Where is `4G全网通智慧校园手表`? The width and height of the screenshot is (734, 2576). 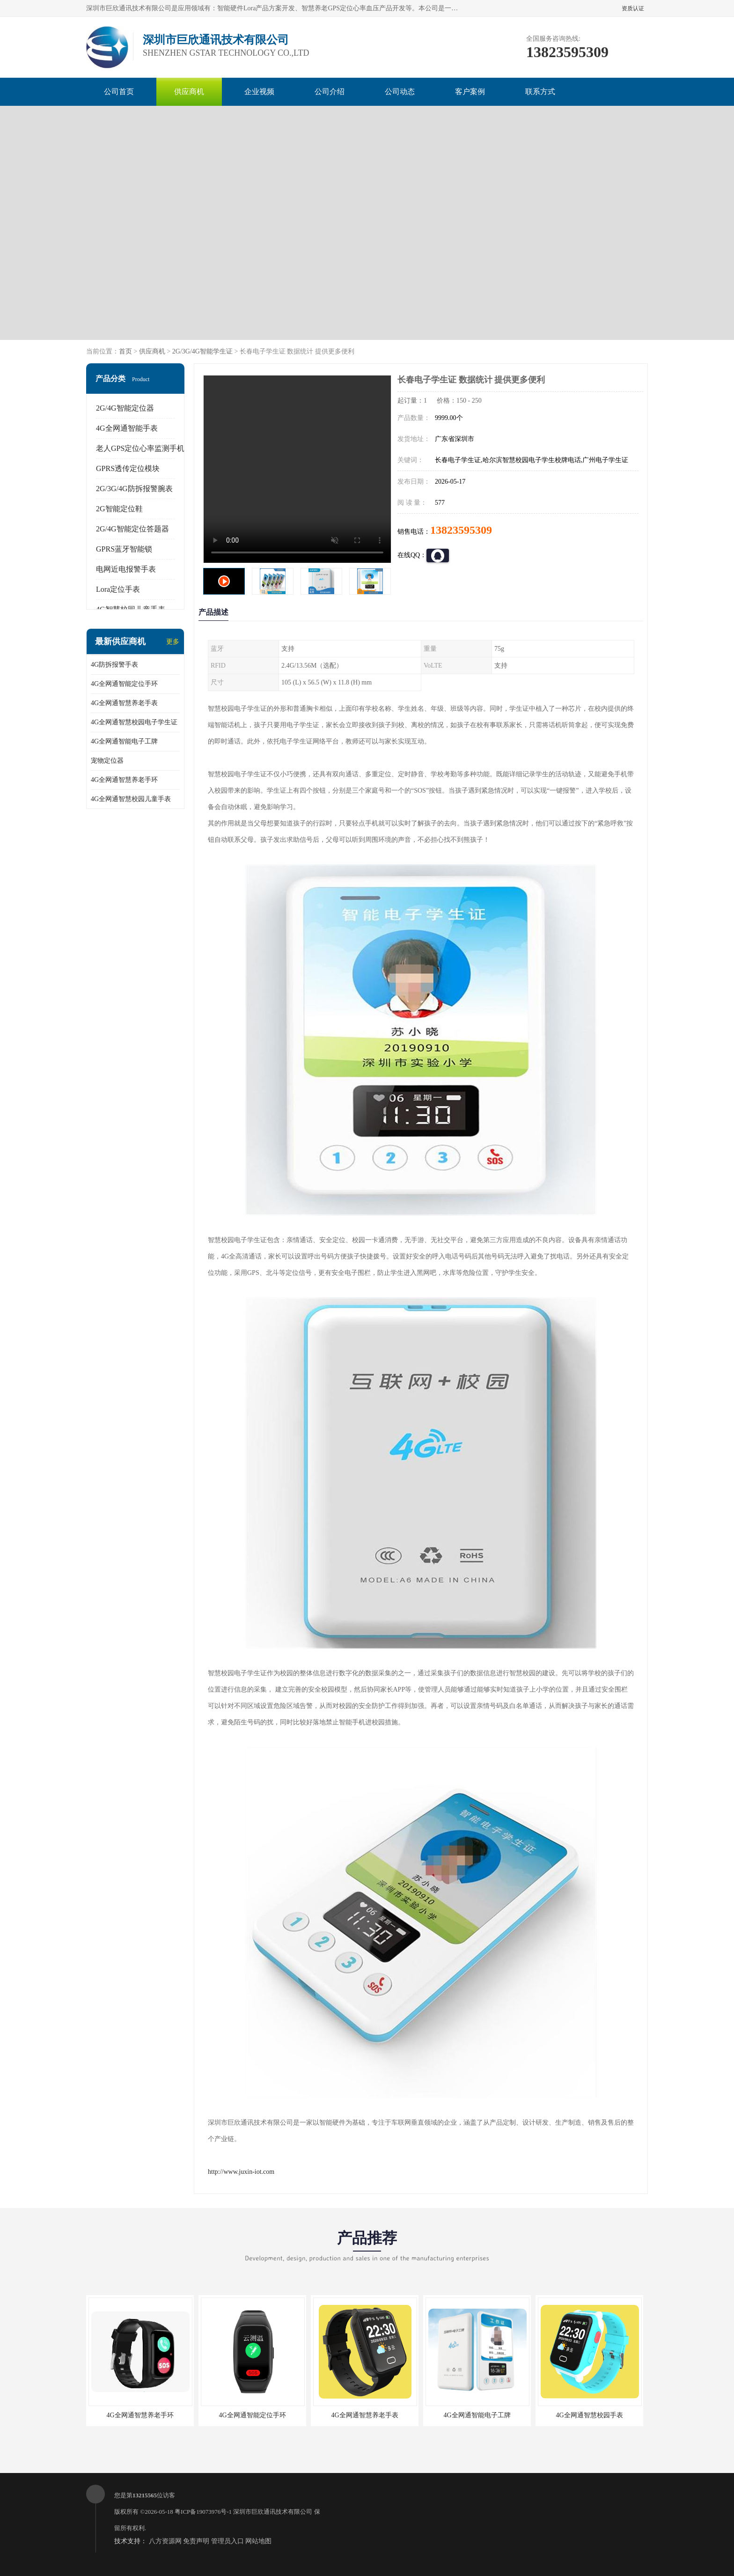 4G全网通智慧校园手表 is located at coordinates (589, 2415).